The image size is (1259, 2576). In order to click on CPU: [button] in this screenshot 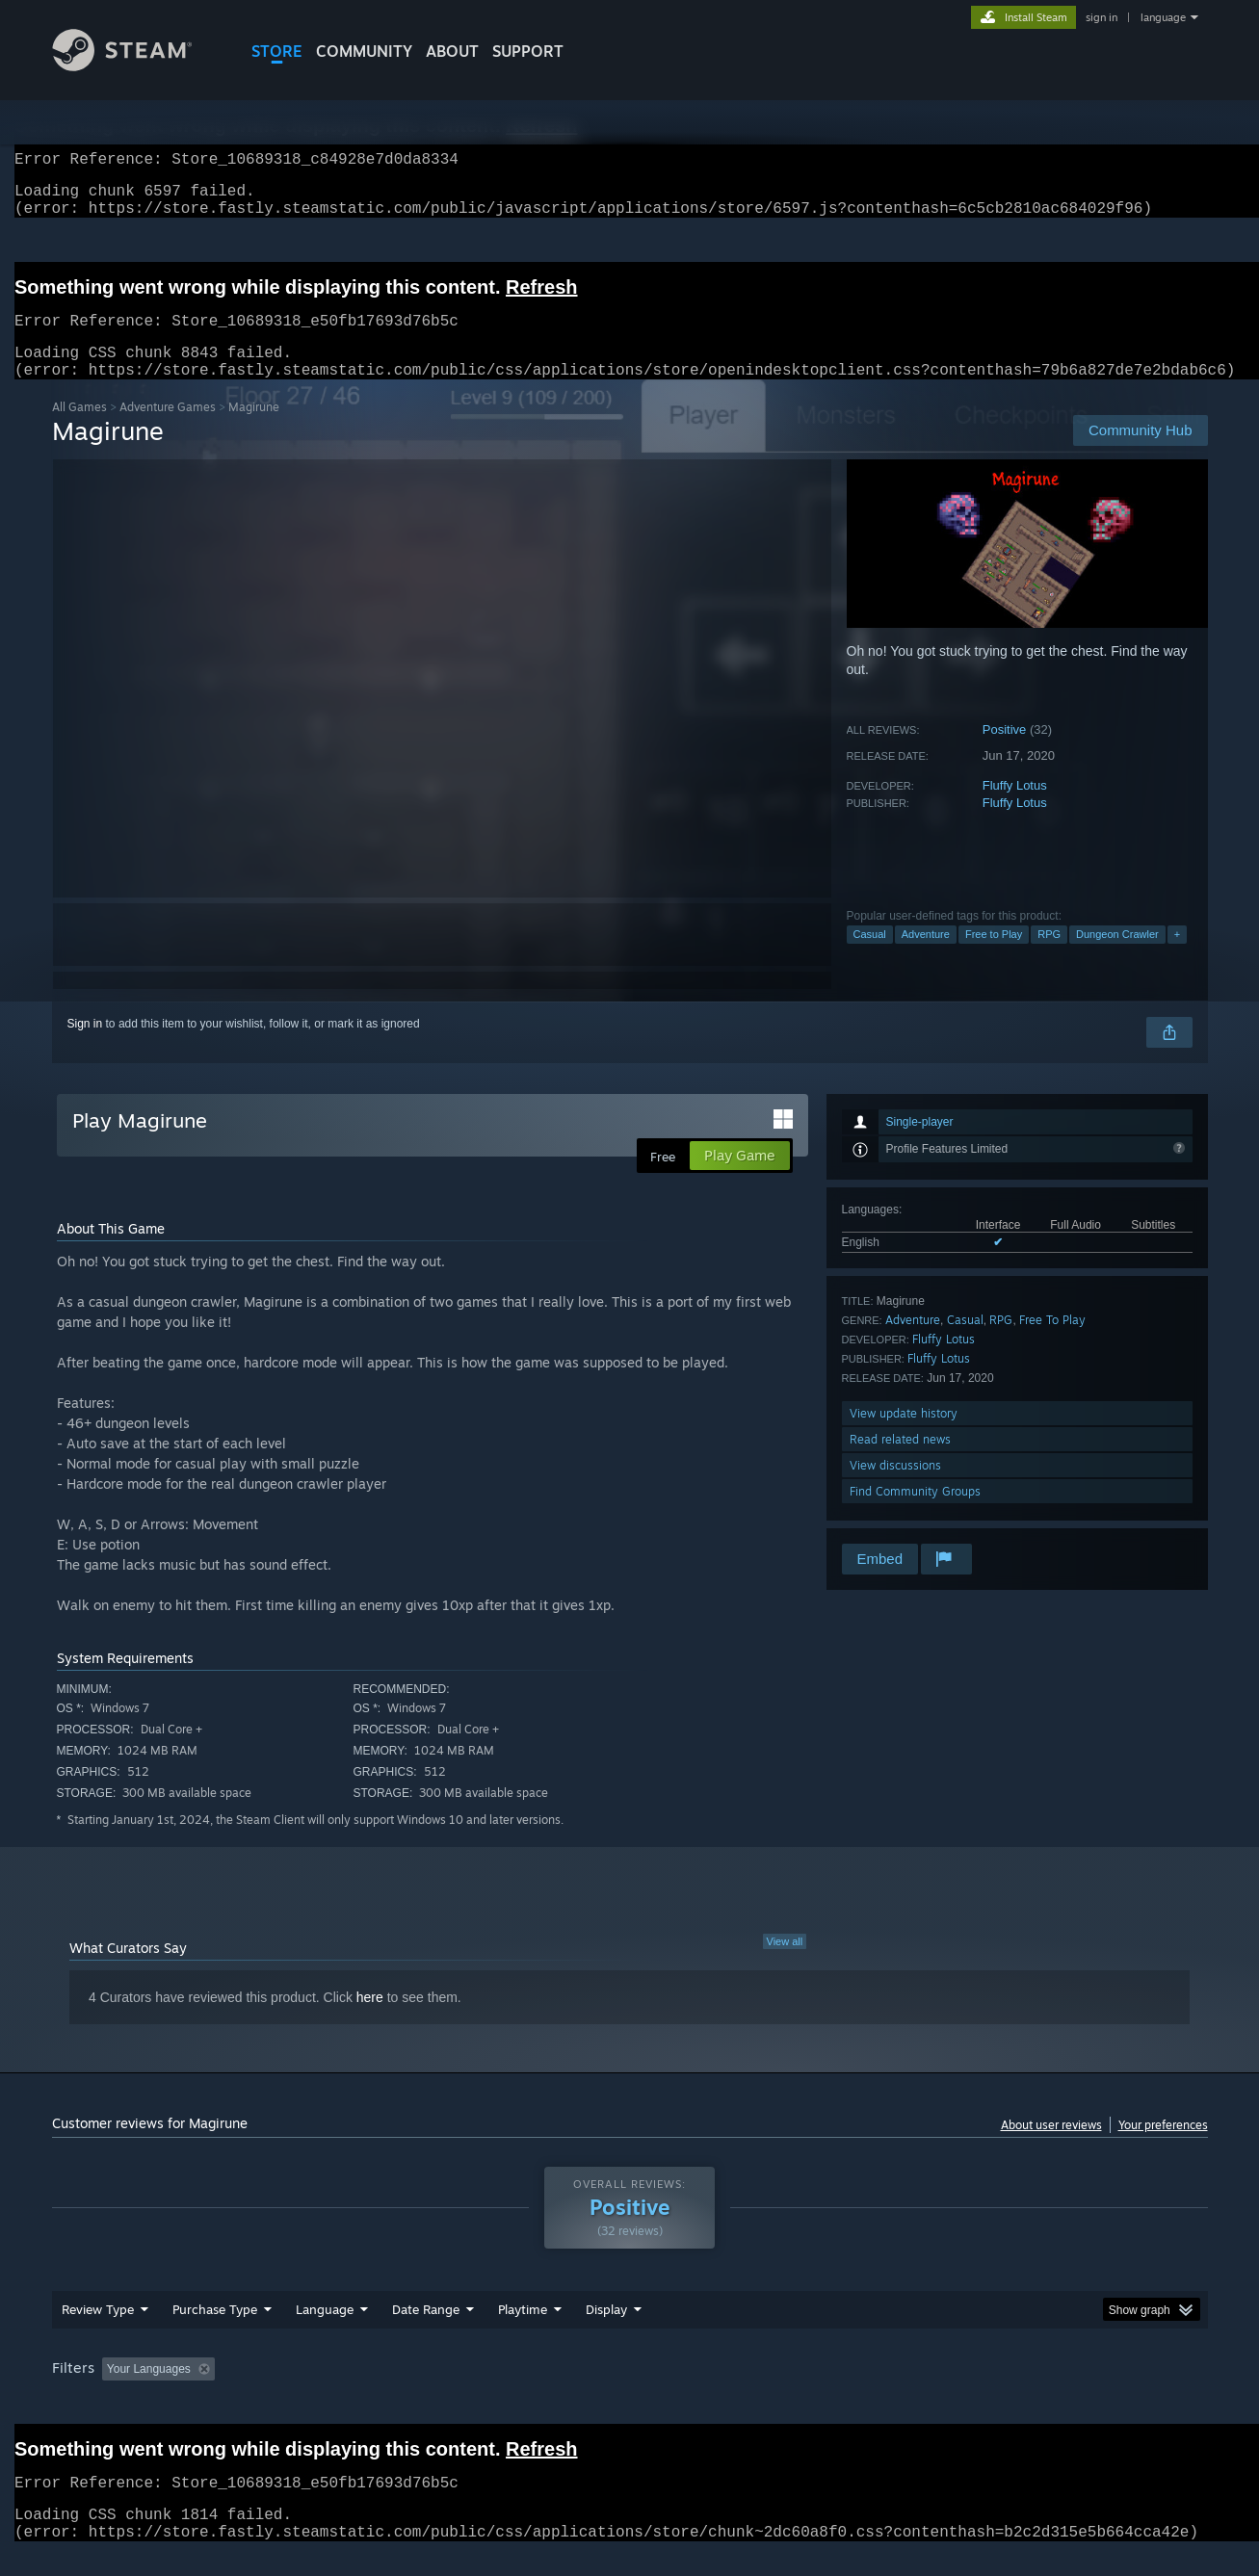, I will do `click(891, 2392)`.